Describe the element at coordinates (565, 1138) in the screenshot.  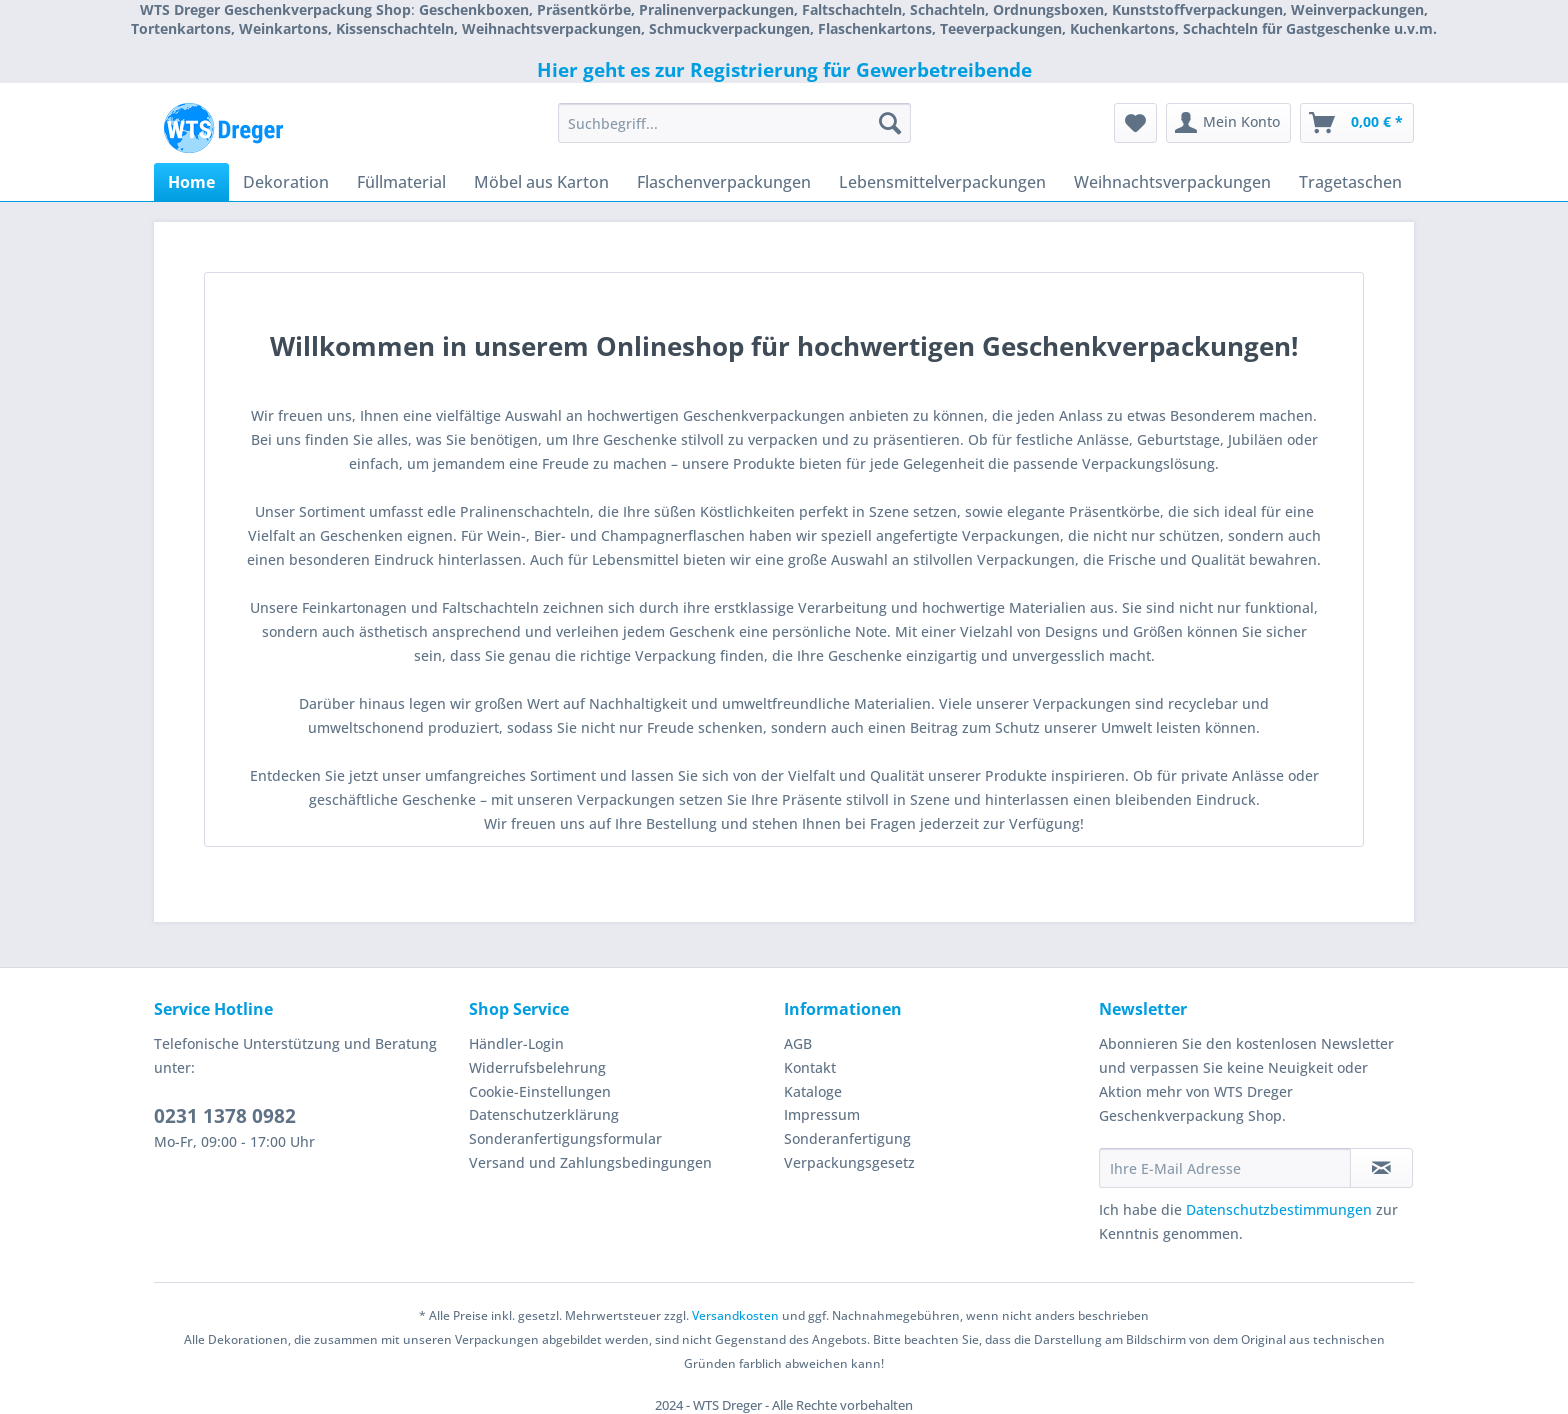
I see `Sonderanfertigungsformular` at that location.